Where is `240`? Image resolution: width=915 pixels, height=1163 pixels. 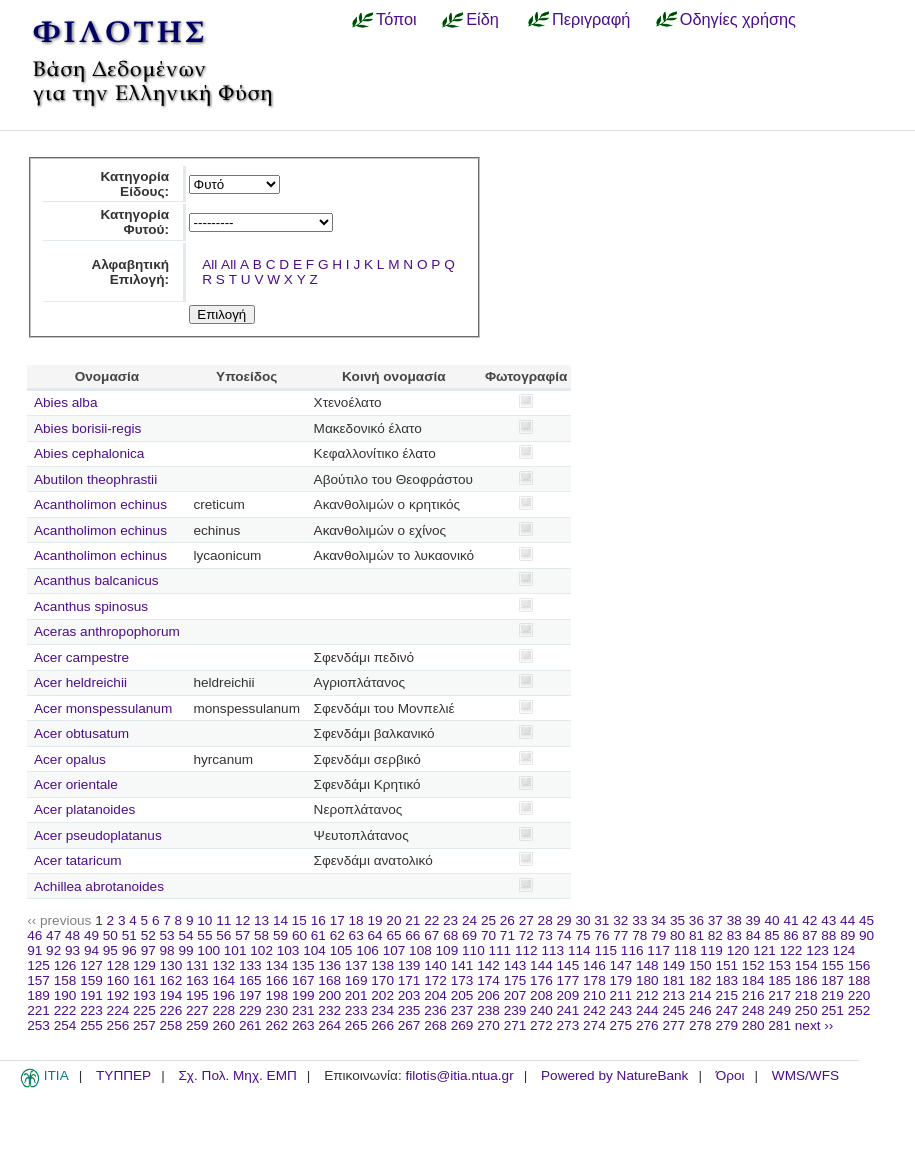
240 is located at coordinates (541, 1010).